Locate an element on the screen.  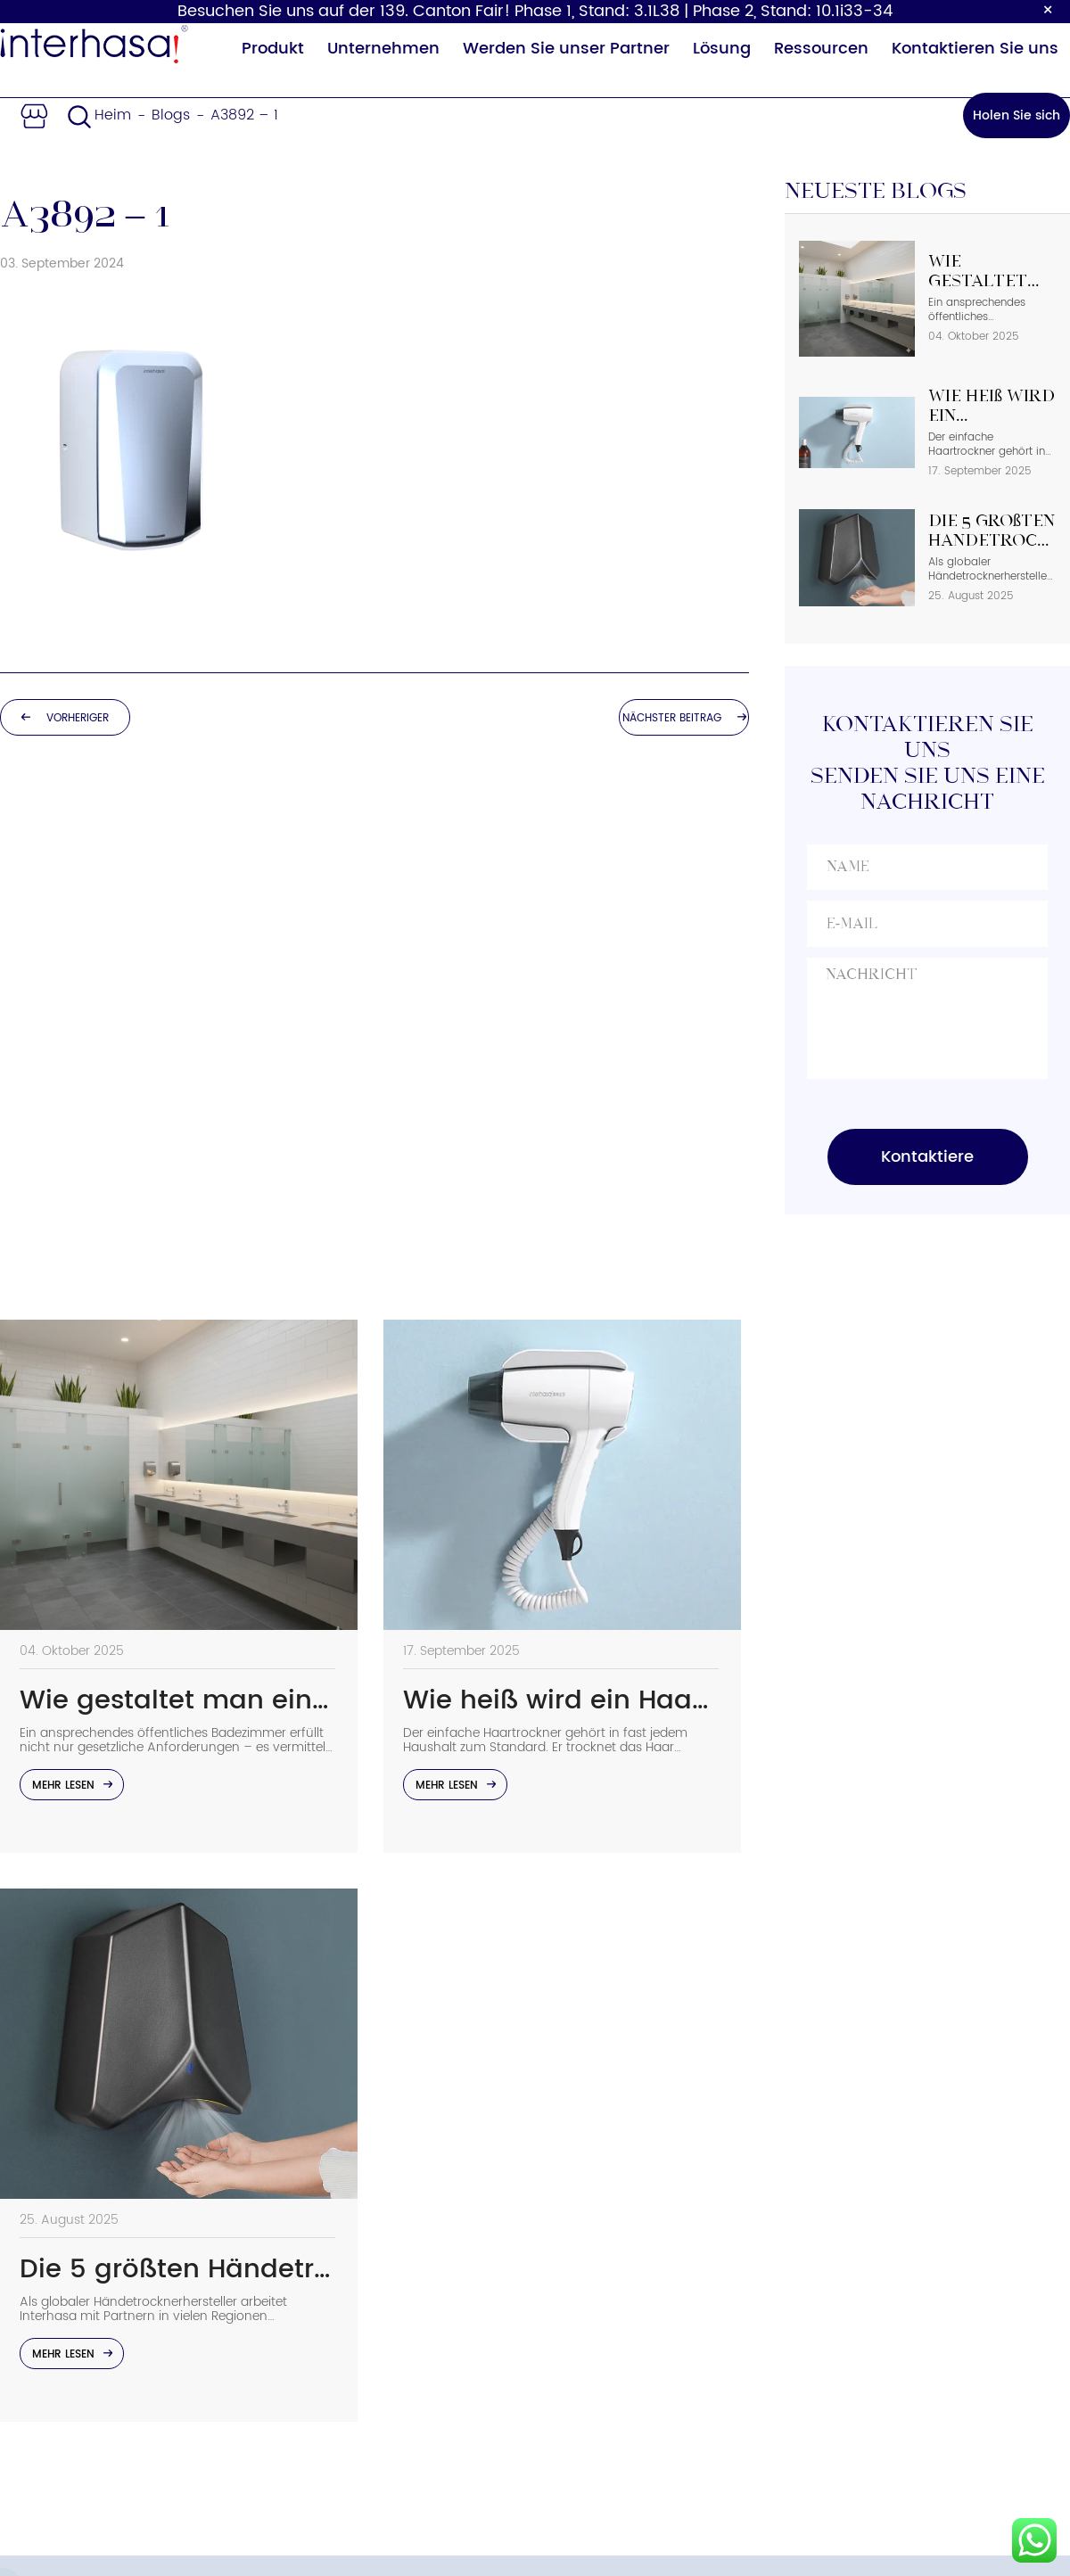
Sensor Wasserhahn is located at coordinates (391, 2369).